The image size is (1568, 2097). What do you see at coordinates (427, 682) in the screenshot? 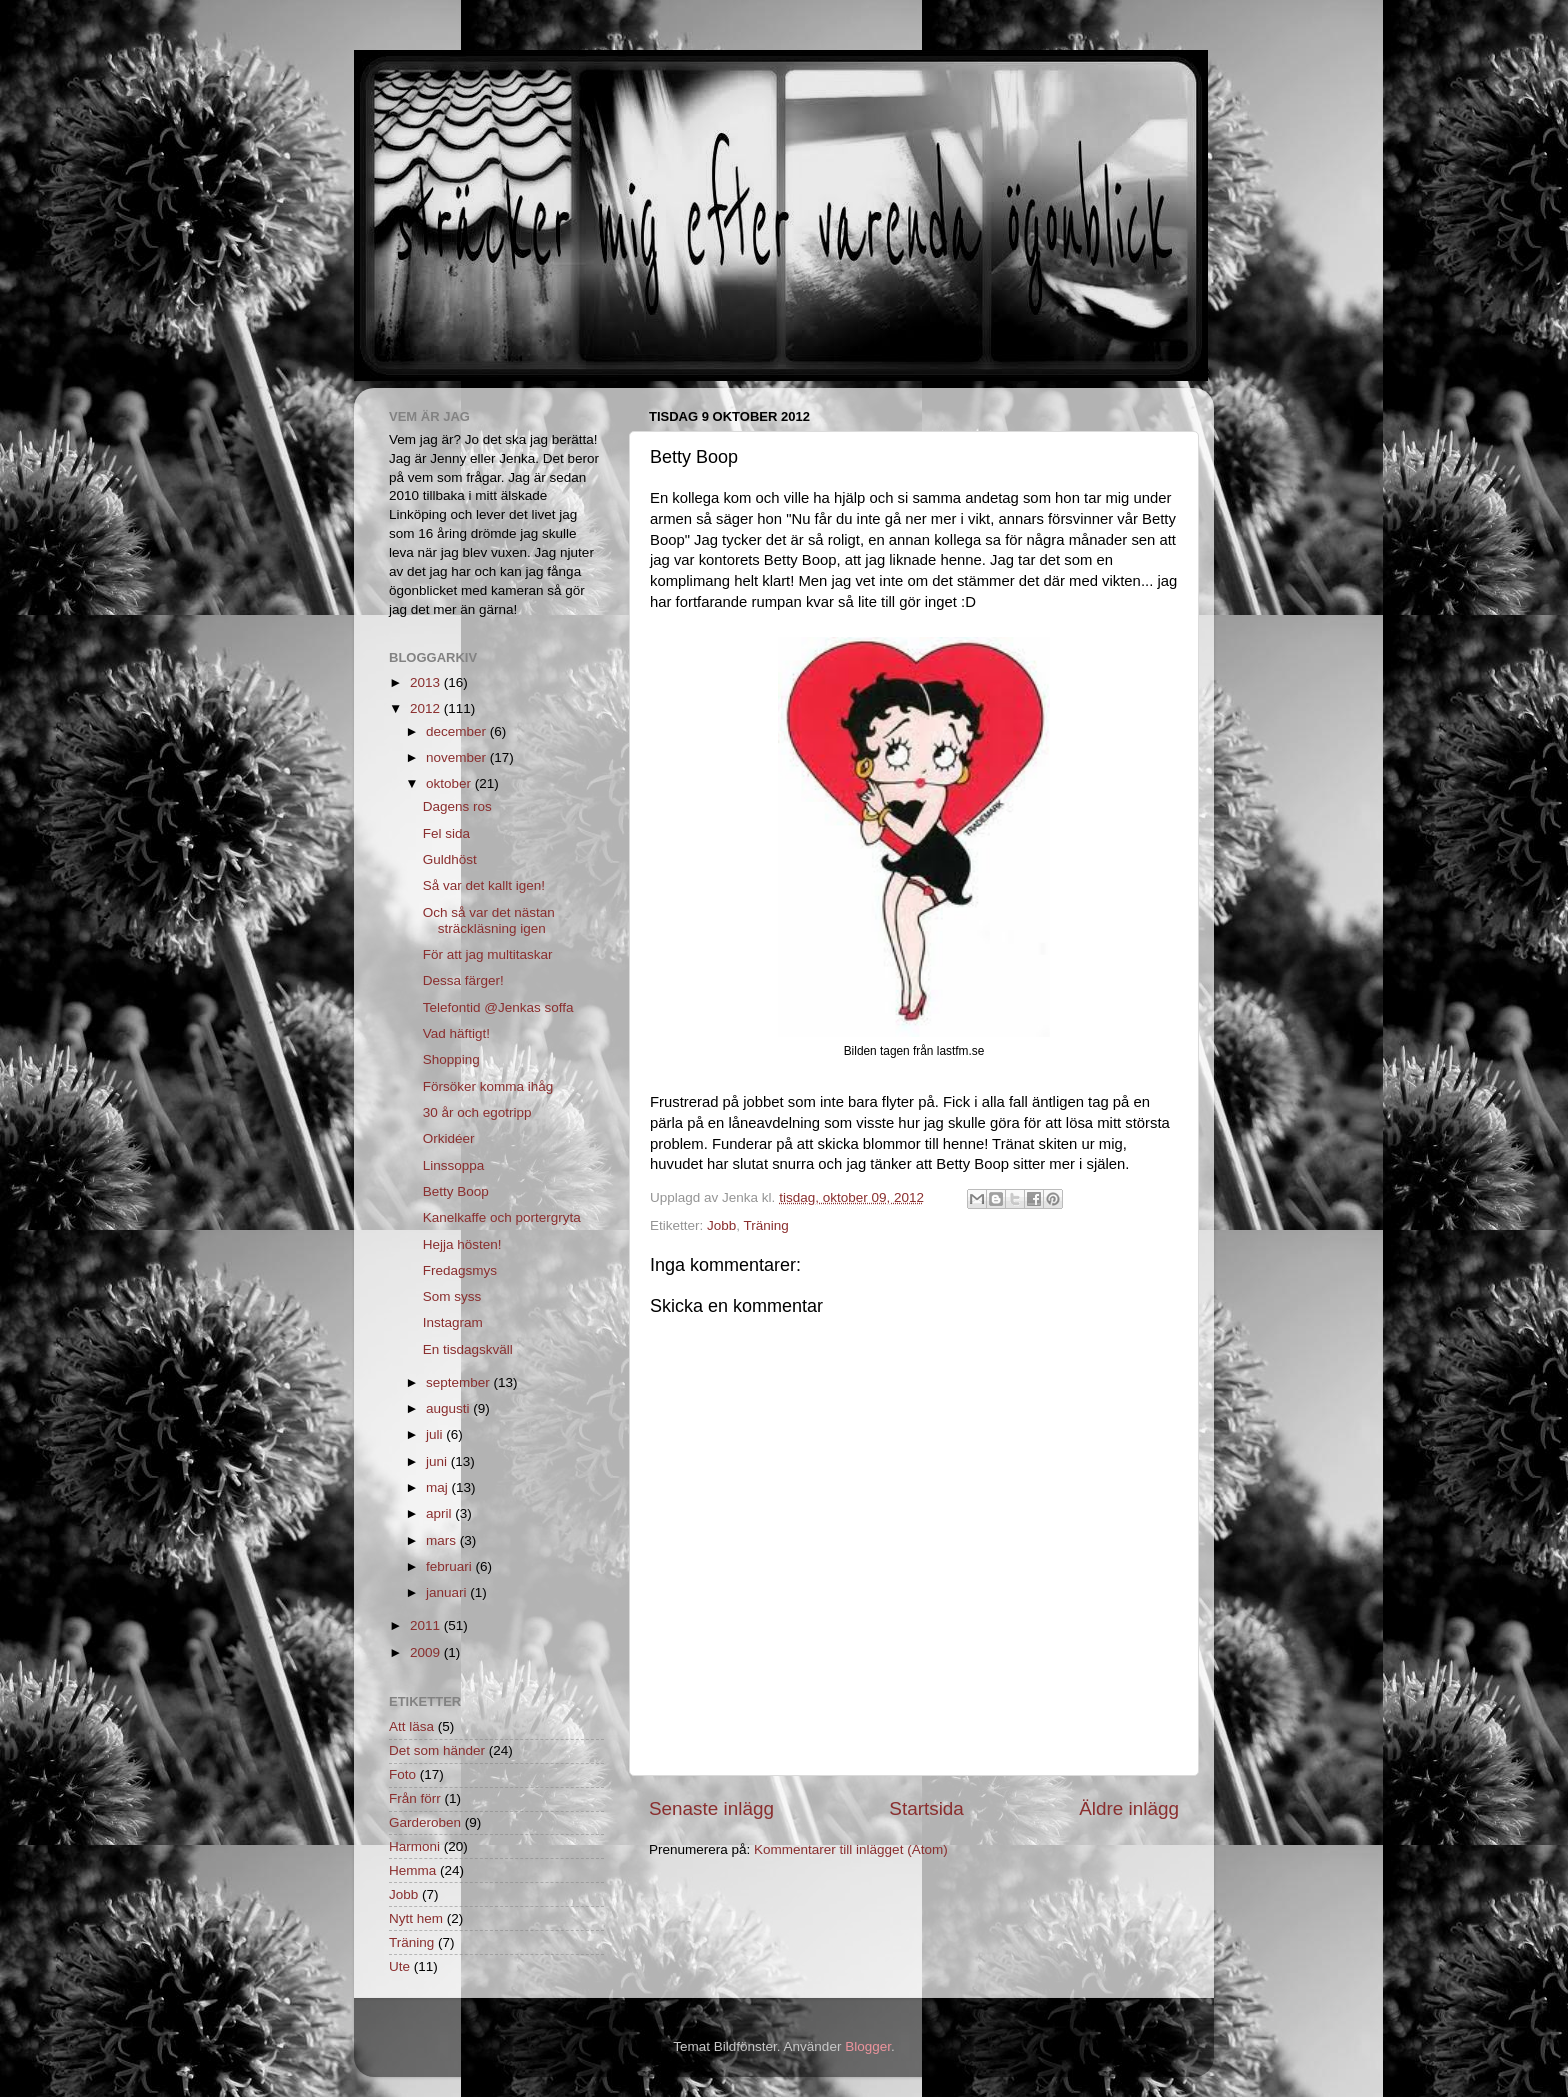
I see `2013` at bounding box center [427, 682].